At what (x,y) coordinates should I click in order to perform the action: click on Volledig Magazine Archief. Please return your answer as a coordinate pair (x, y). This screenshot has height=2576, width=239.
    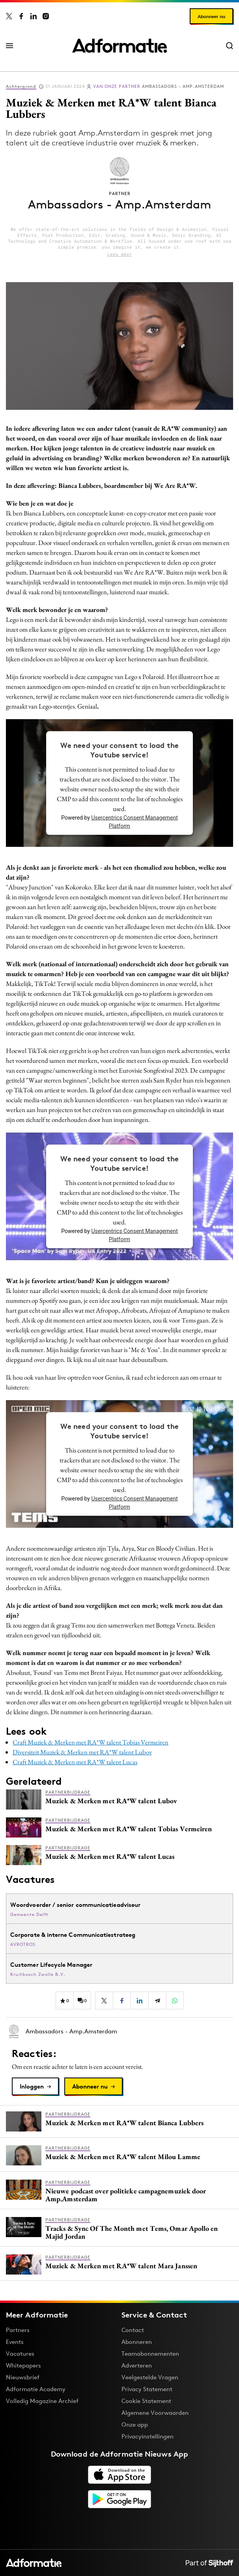
    Looking at the image, I should click on (42, 2401).